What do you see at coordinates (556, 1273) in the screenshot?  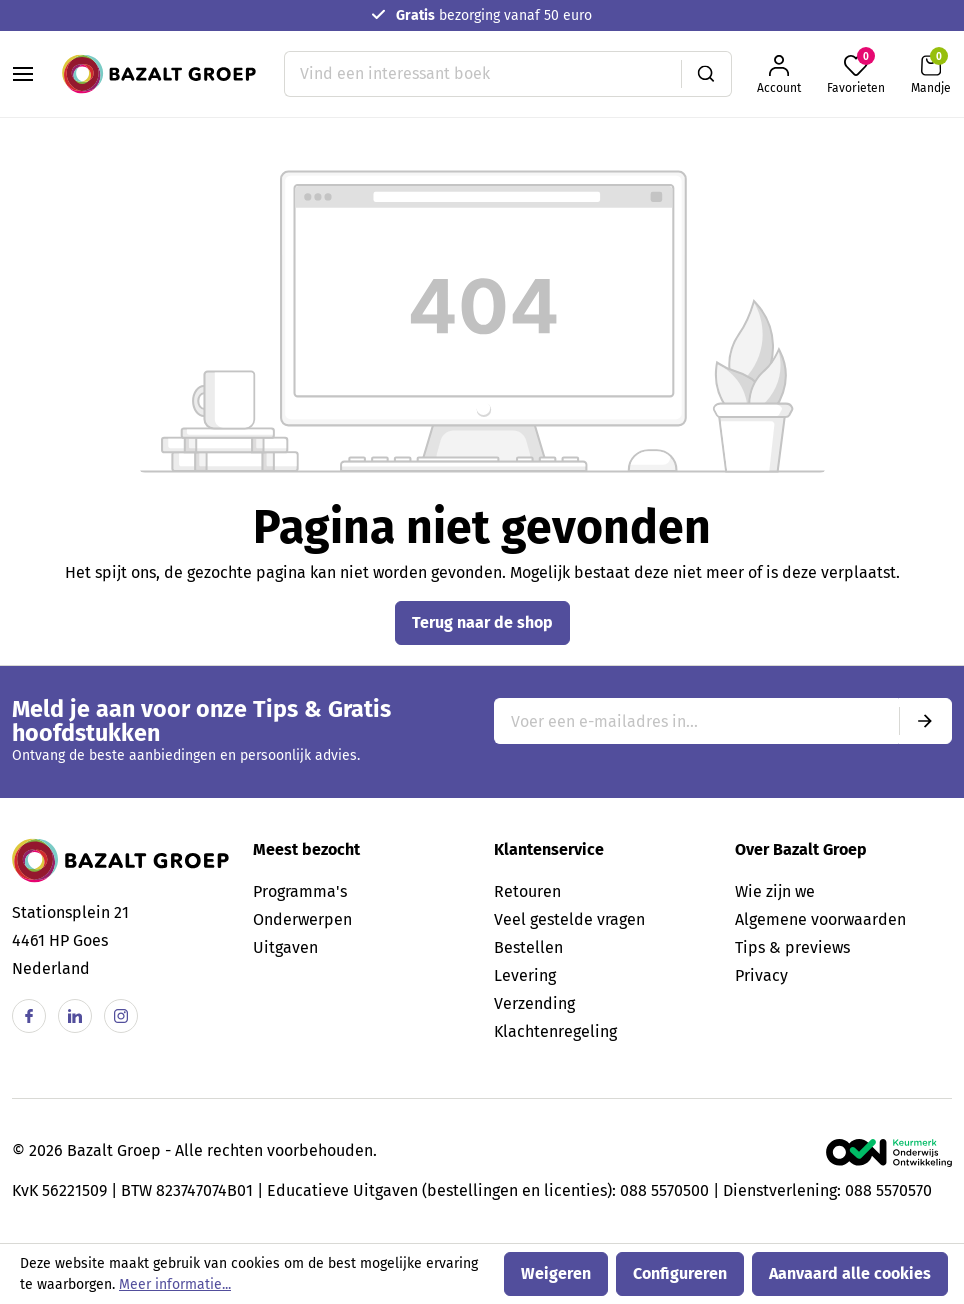 I see `Weigeren` at bounding box center [556, 1273].